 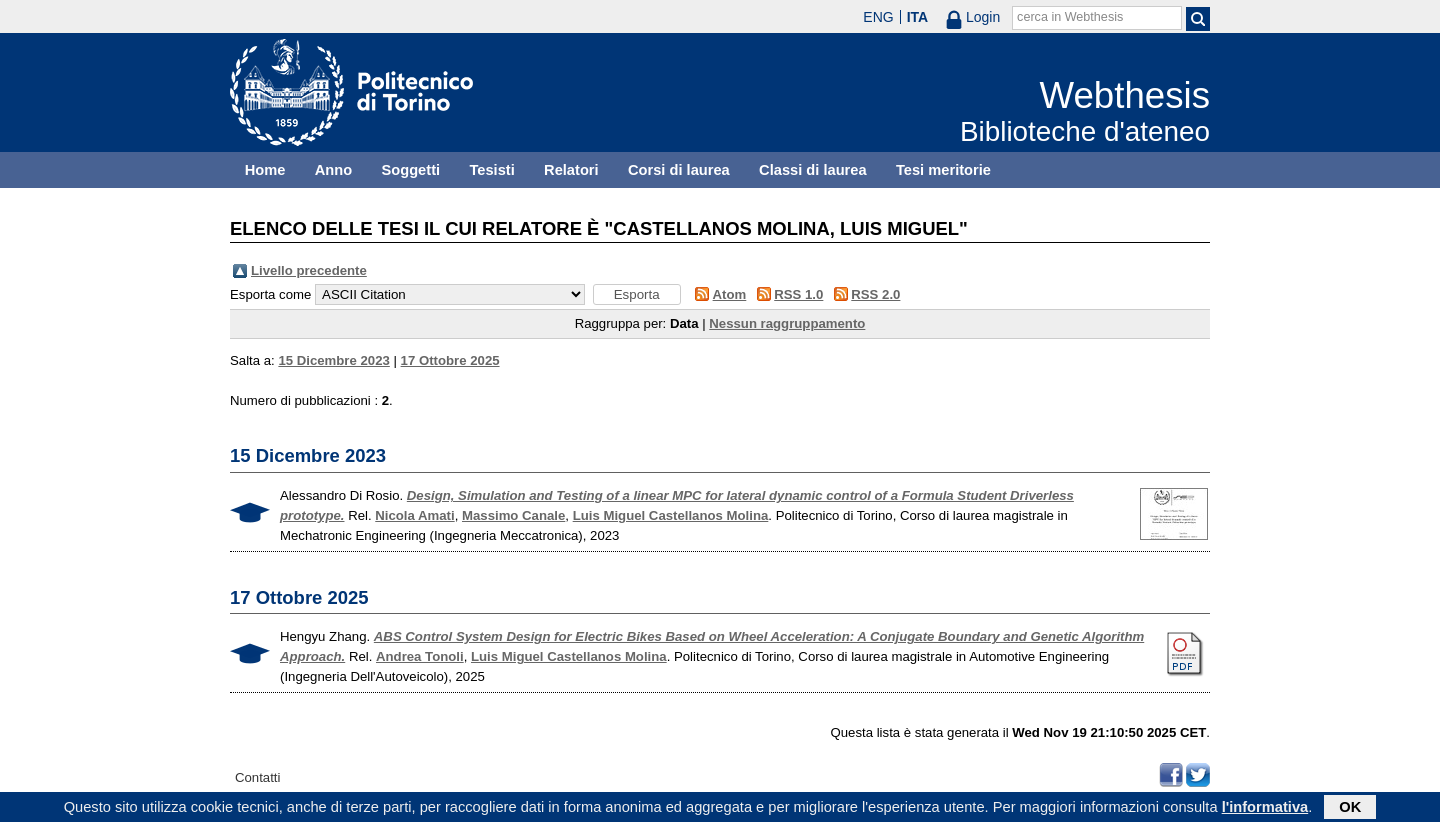 I want to click on 15 Dicembre 2023, so click(x=333, y=360).